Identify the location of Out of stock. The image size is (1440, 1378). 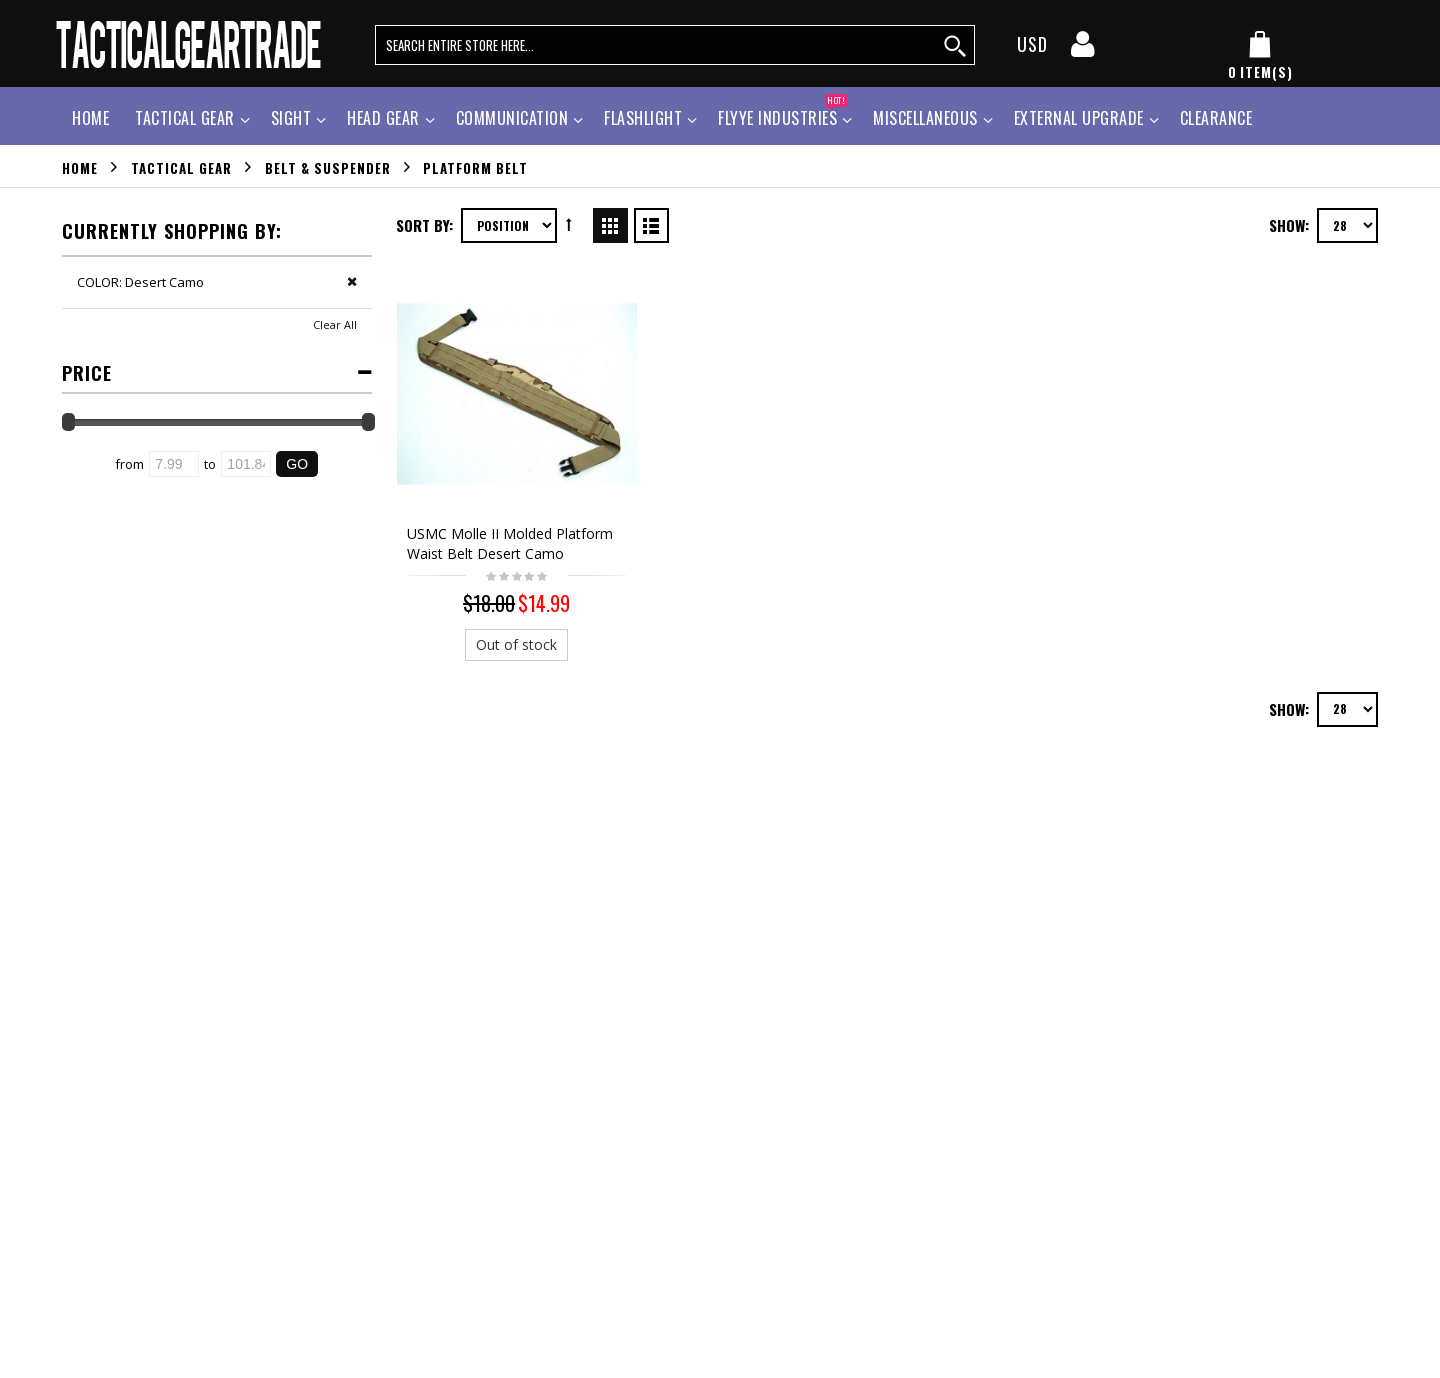
(511, 633).